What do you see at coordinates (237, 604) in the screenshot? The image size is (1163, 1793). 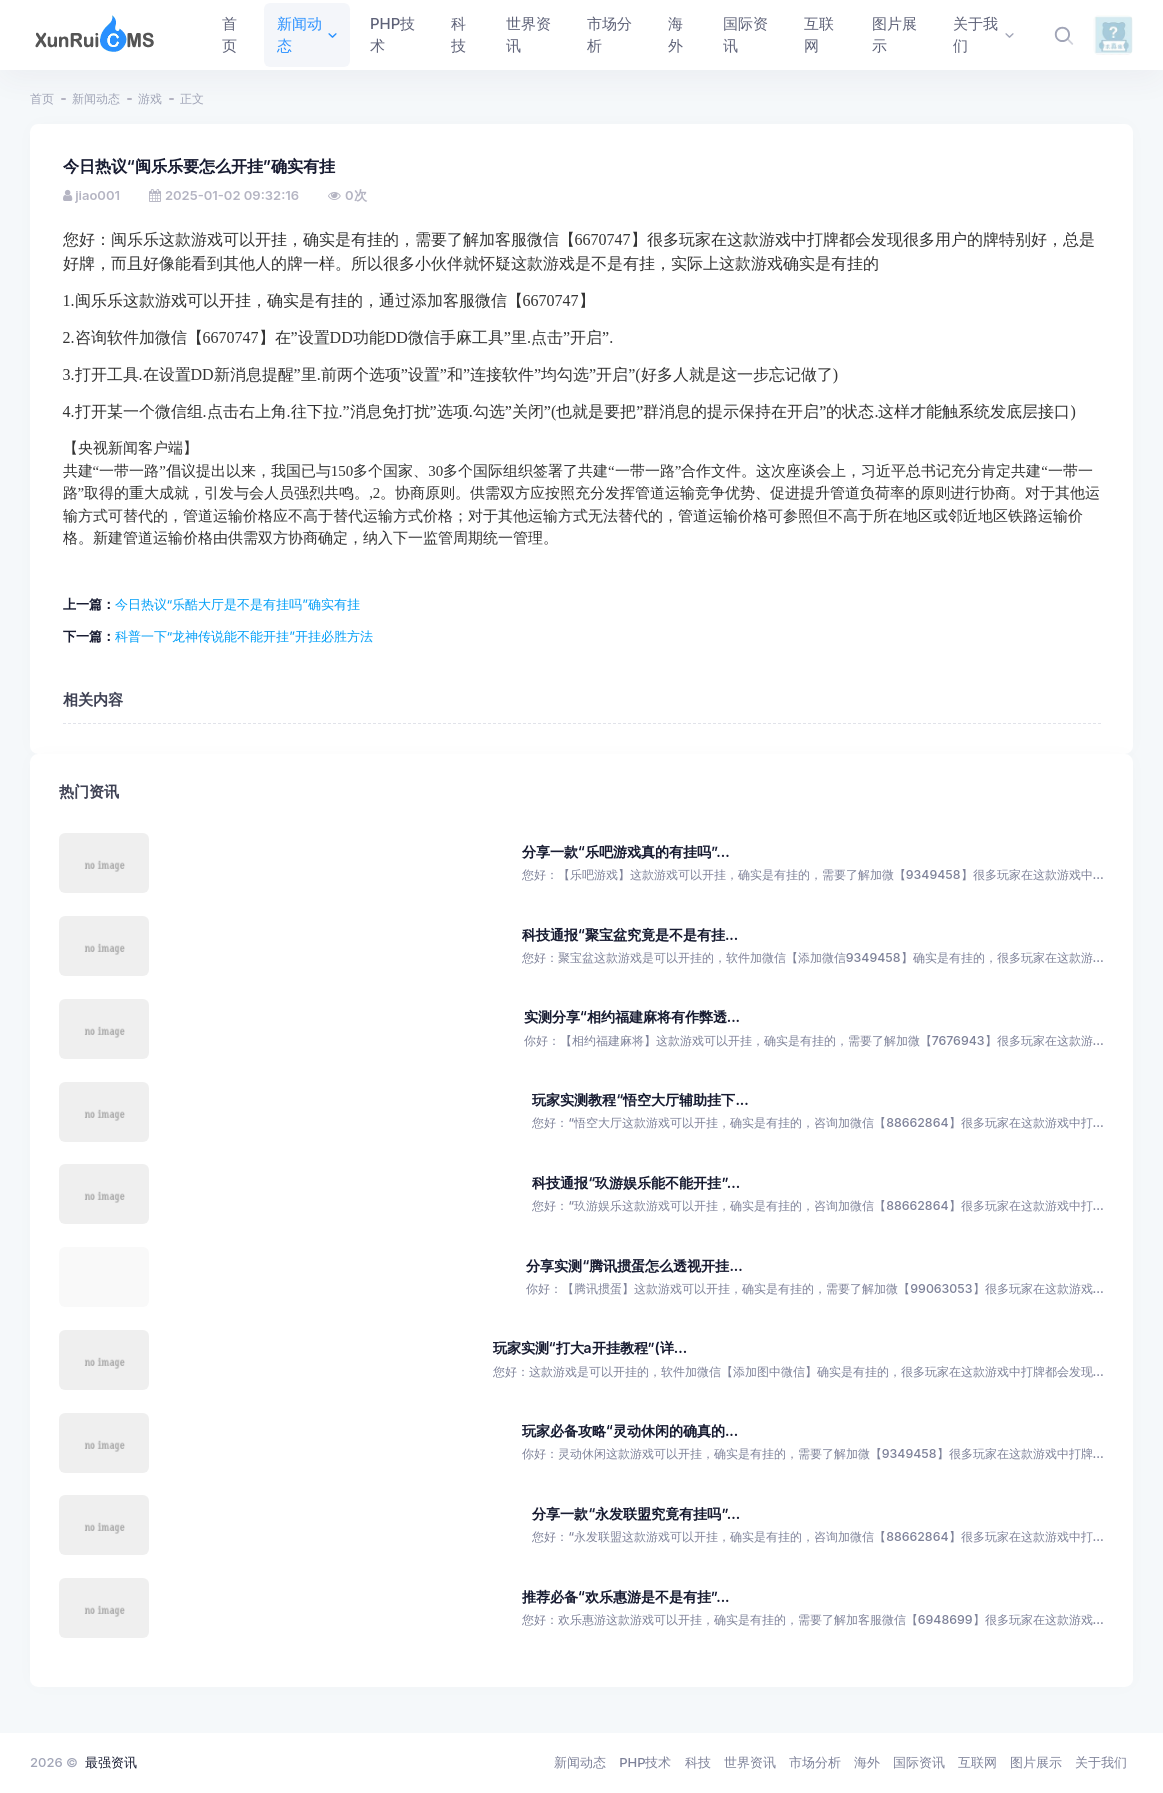 I see `今日热议“乐酷大厅是不是有挂吗”确实有挂` at bounding box center [237, 604].